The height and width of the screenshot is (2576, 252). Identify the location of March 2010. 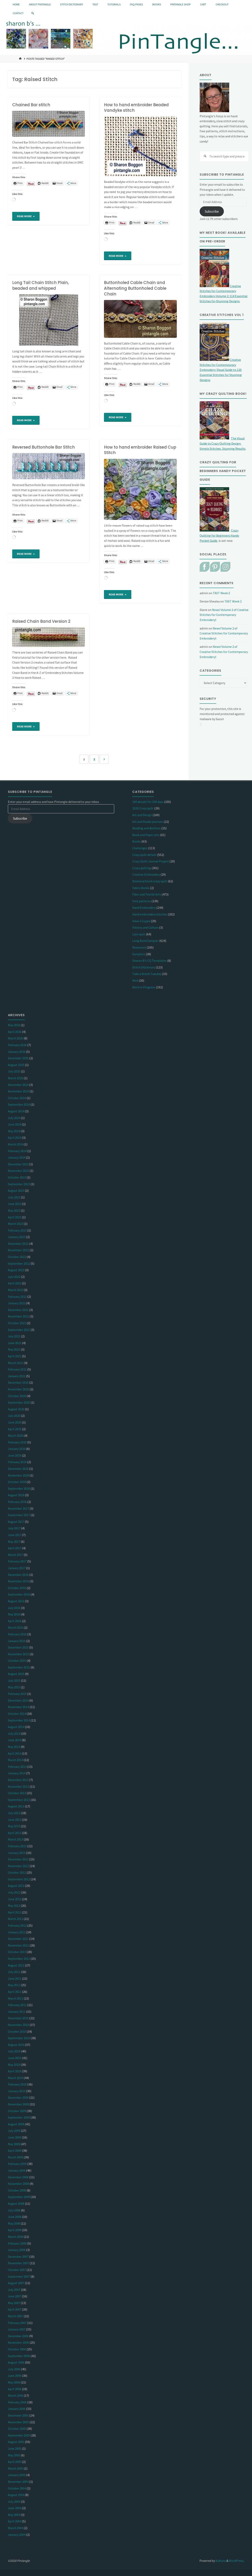
(15, 2078).